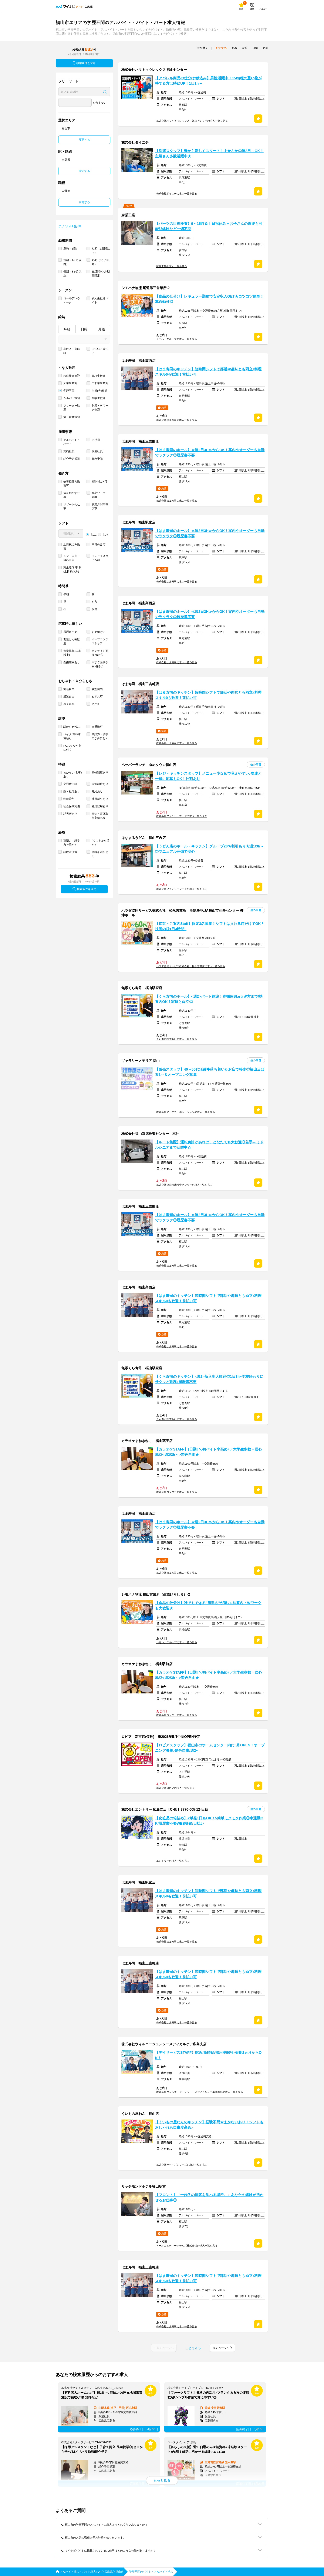  I want to click on 業務委託, so click(97, 458).